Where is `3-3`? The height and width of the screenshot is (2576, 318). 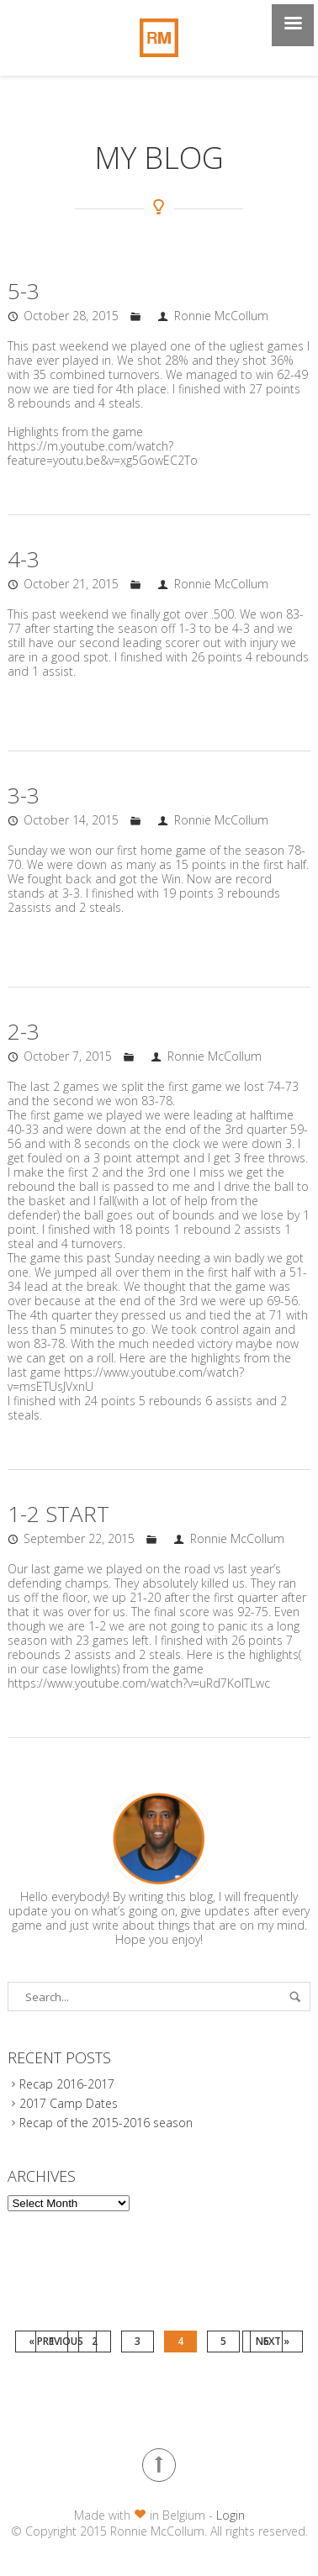
3-3 is located at coordinates (24, 795).